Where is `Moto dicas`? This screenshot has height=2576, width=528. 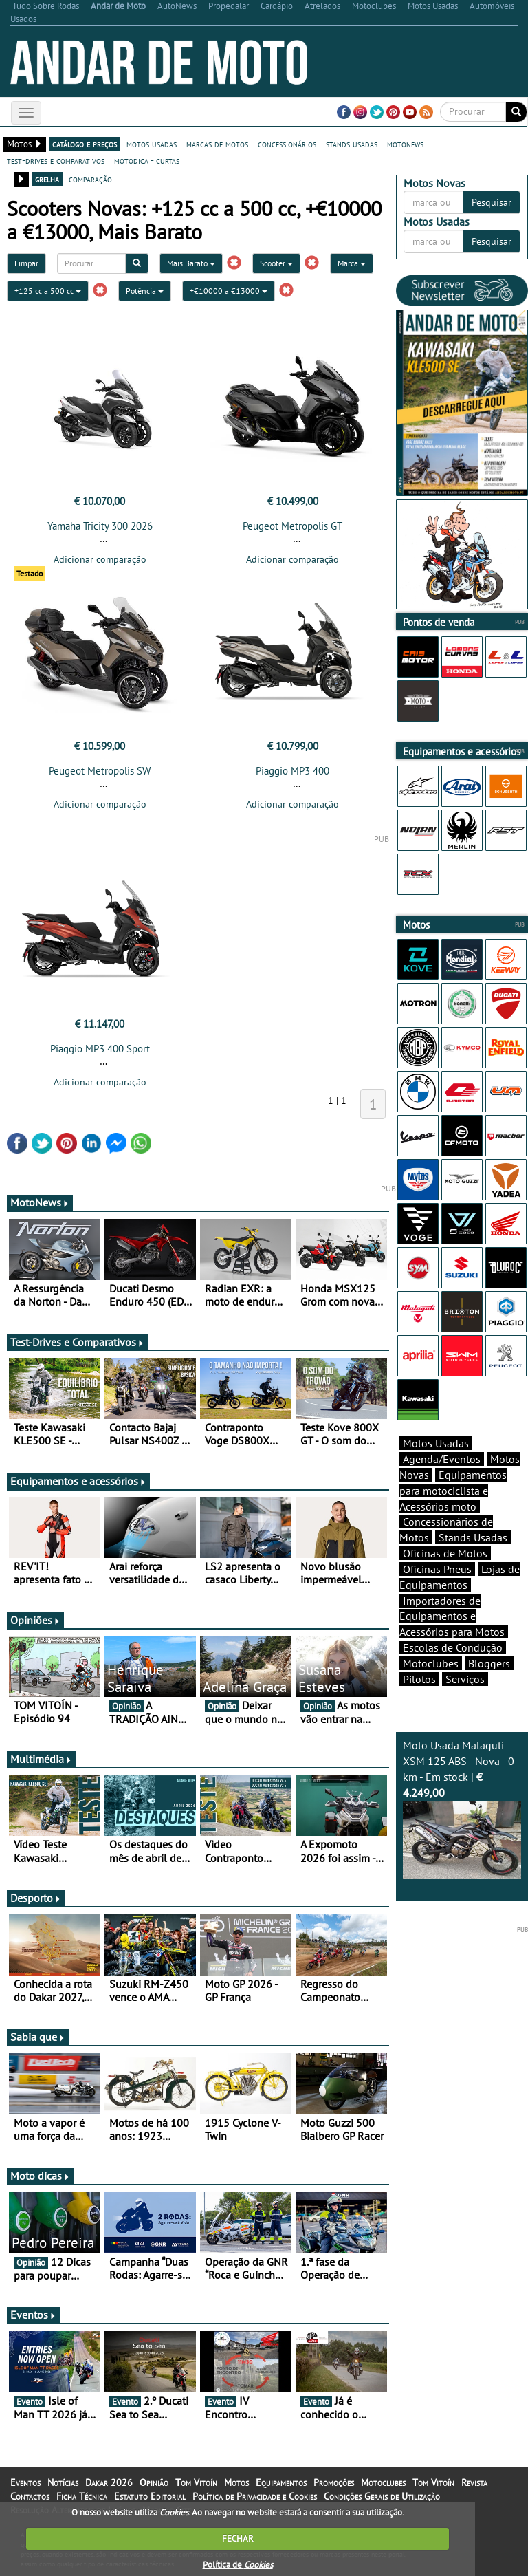 Moto dicas is located at coordinates (40, 2176).